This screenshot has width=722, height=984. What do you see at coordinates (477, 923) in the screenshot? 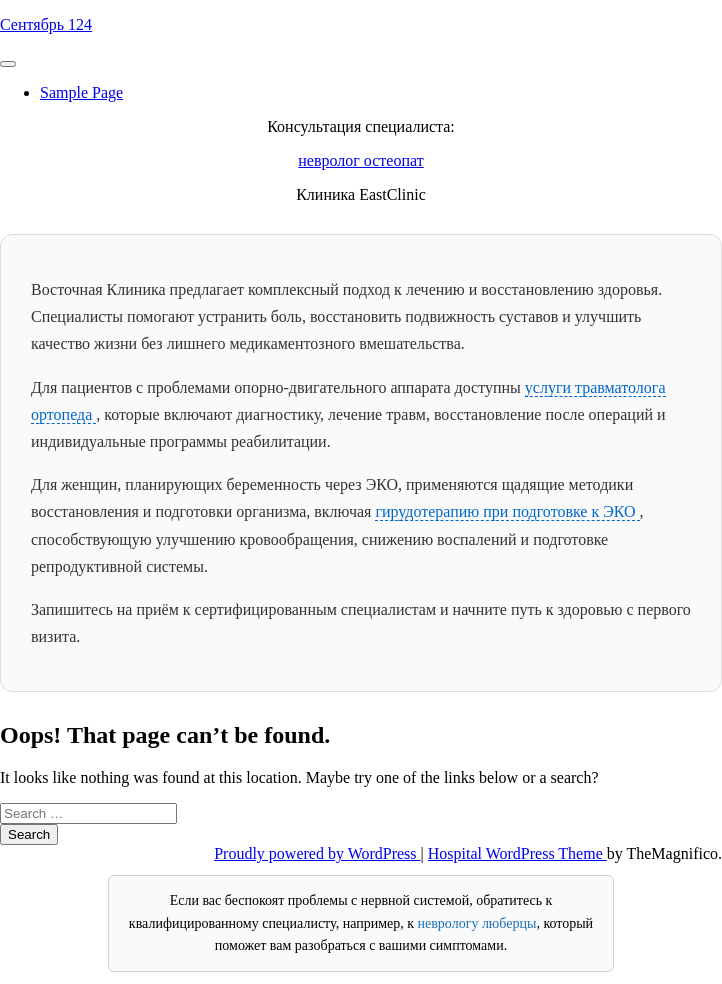
I see `неврологу люберцы` at bounding box center [477, 923].